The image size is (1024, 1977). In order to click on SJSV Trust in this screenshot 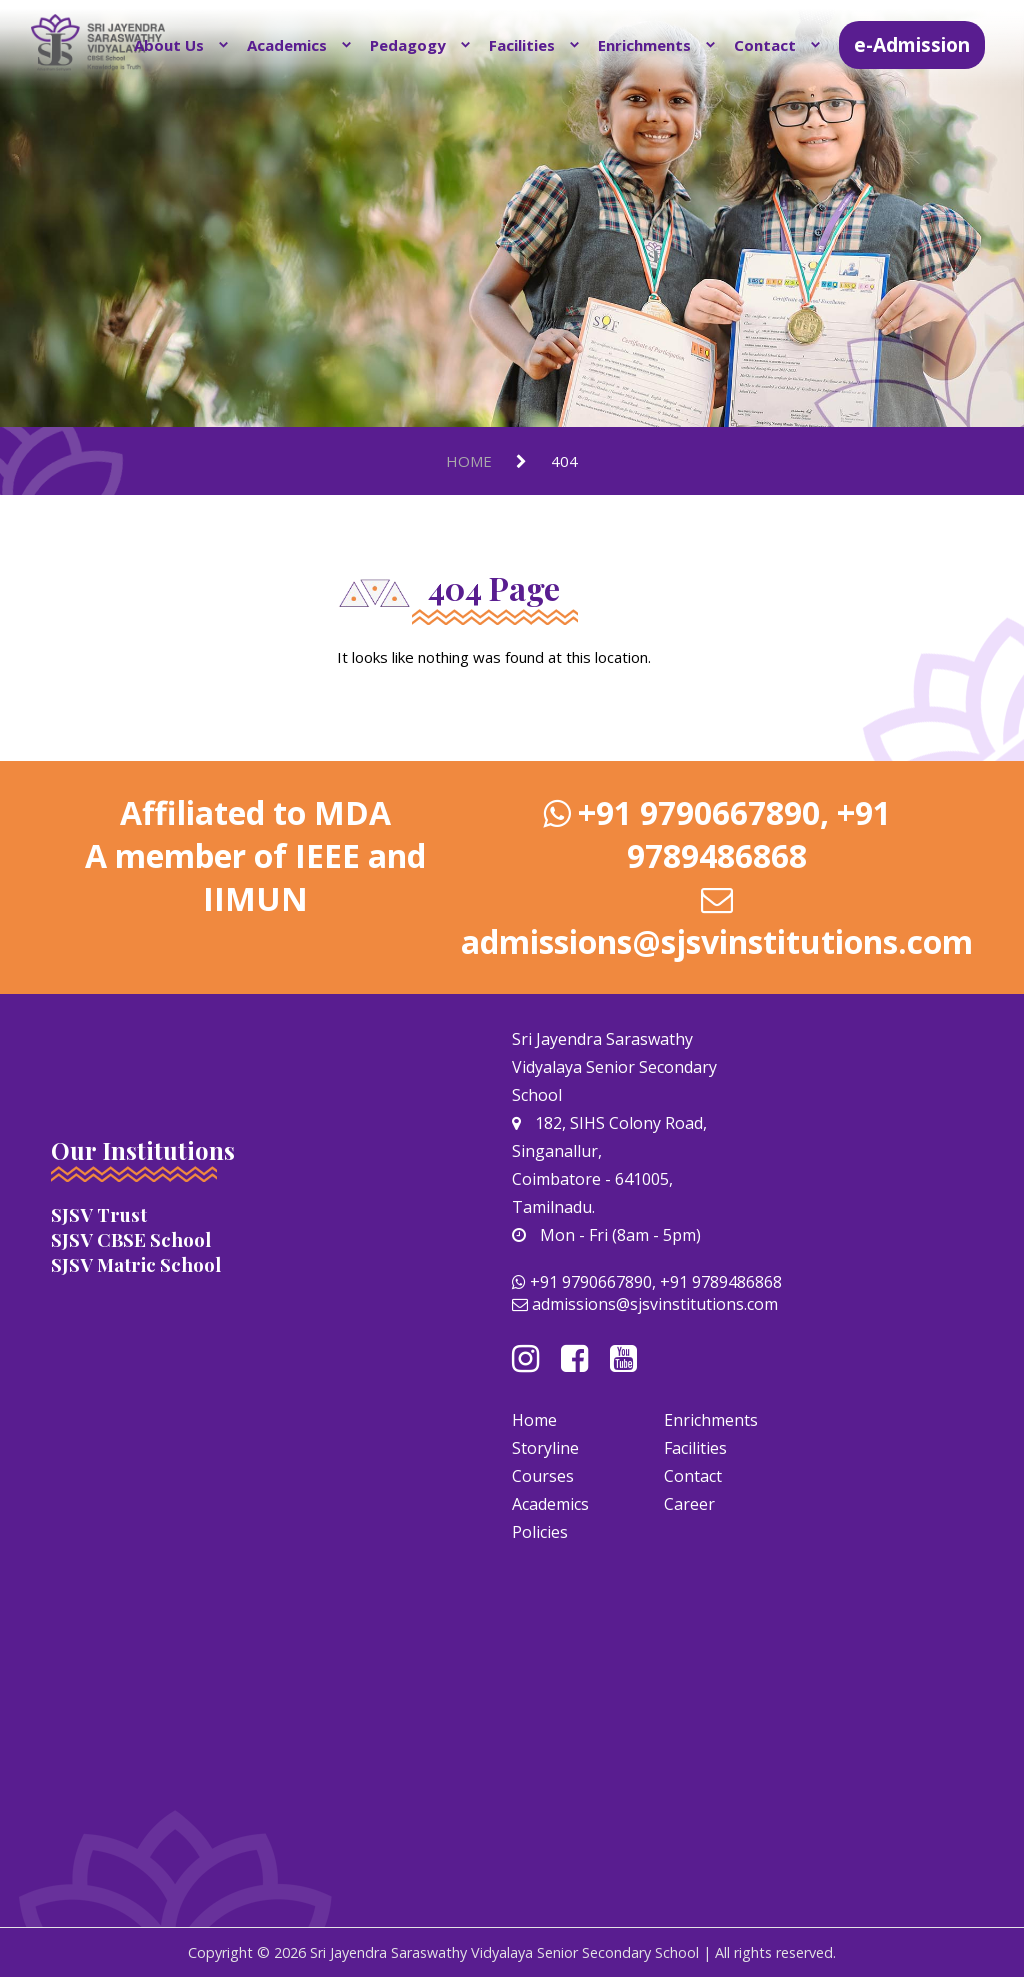, I will do `click(99, 1214)`.